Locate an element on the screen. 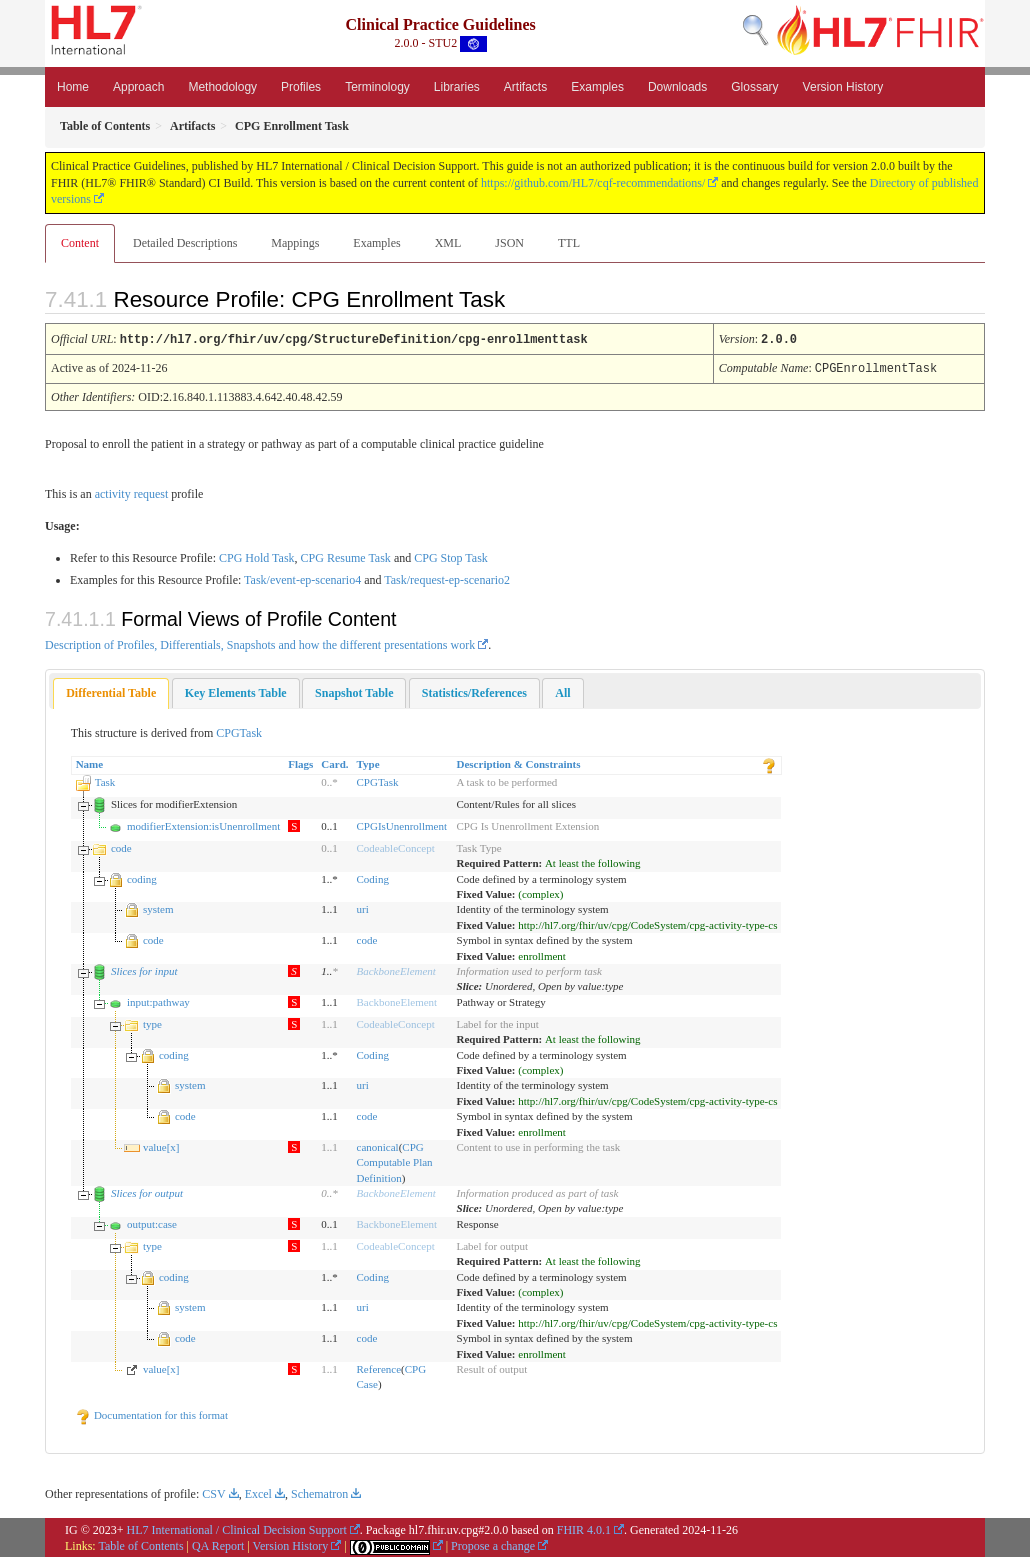  Terminology is located at coordinates (377, 87).